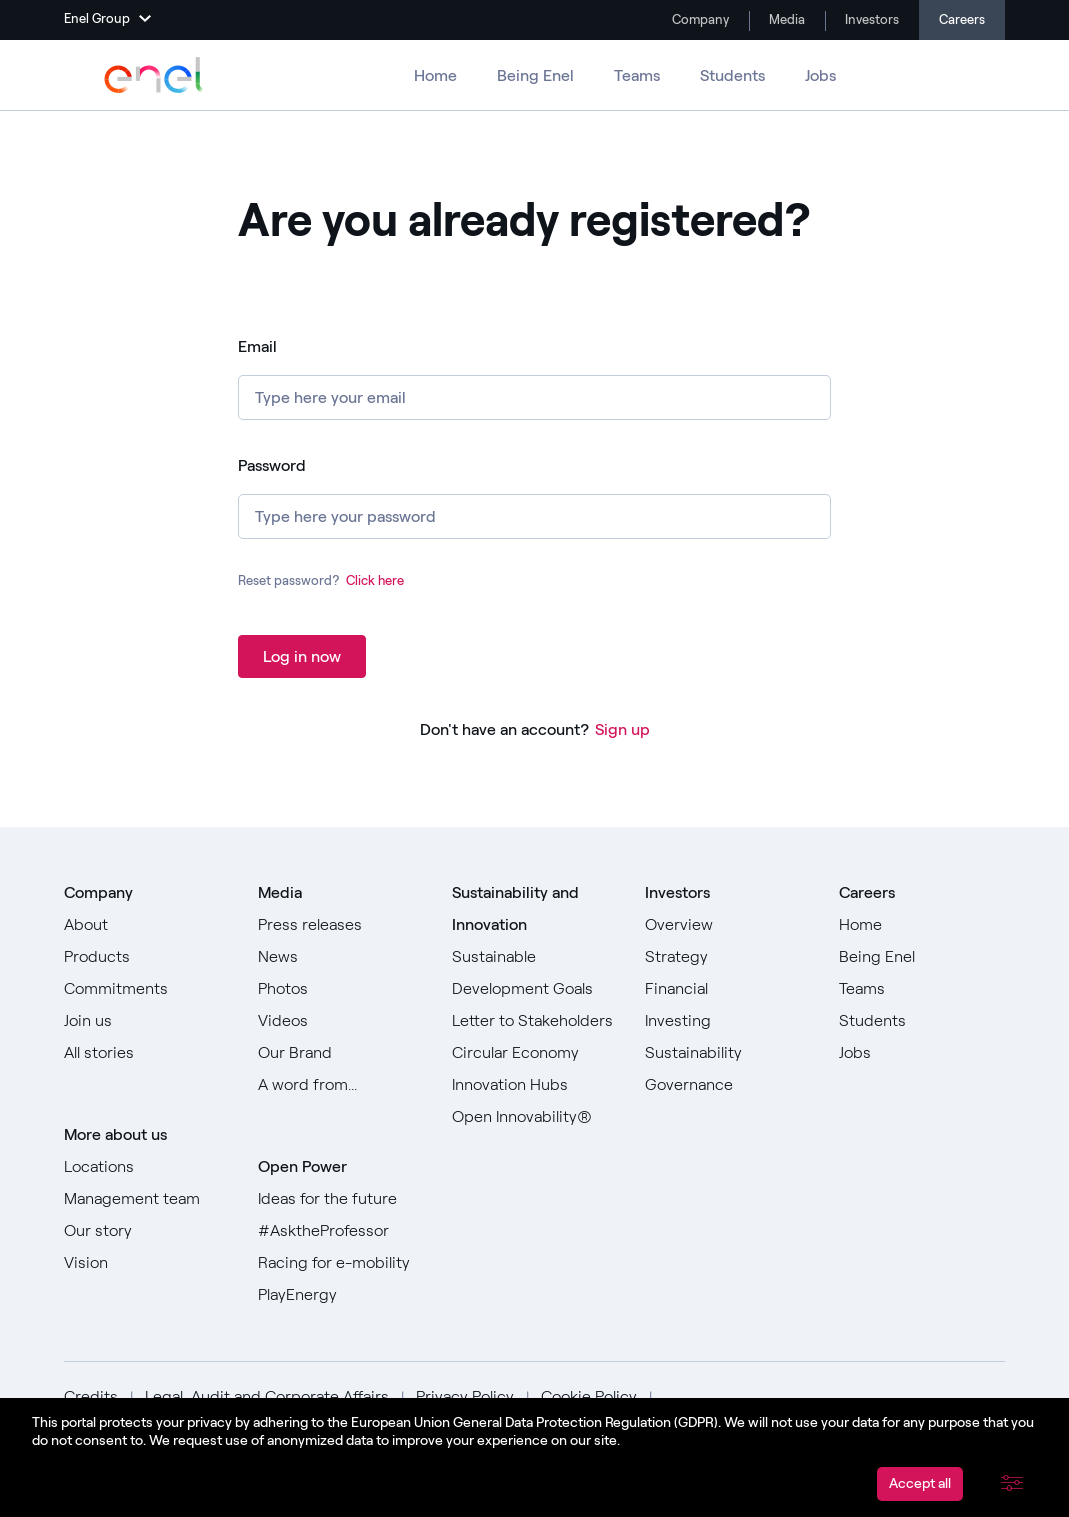  I want to click on [Go to #AsktheProfessor], so click(341, 1231).